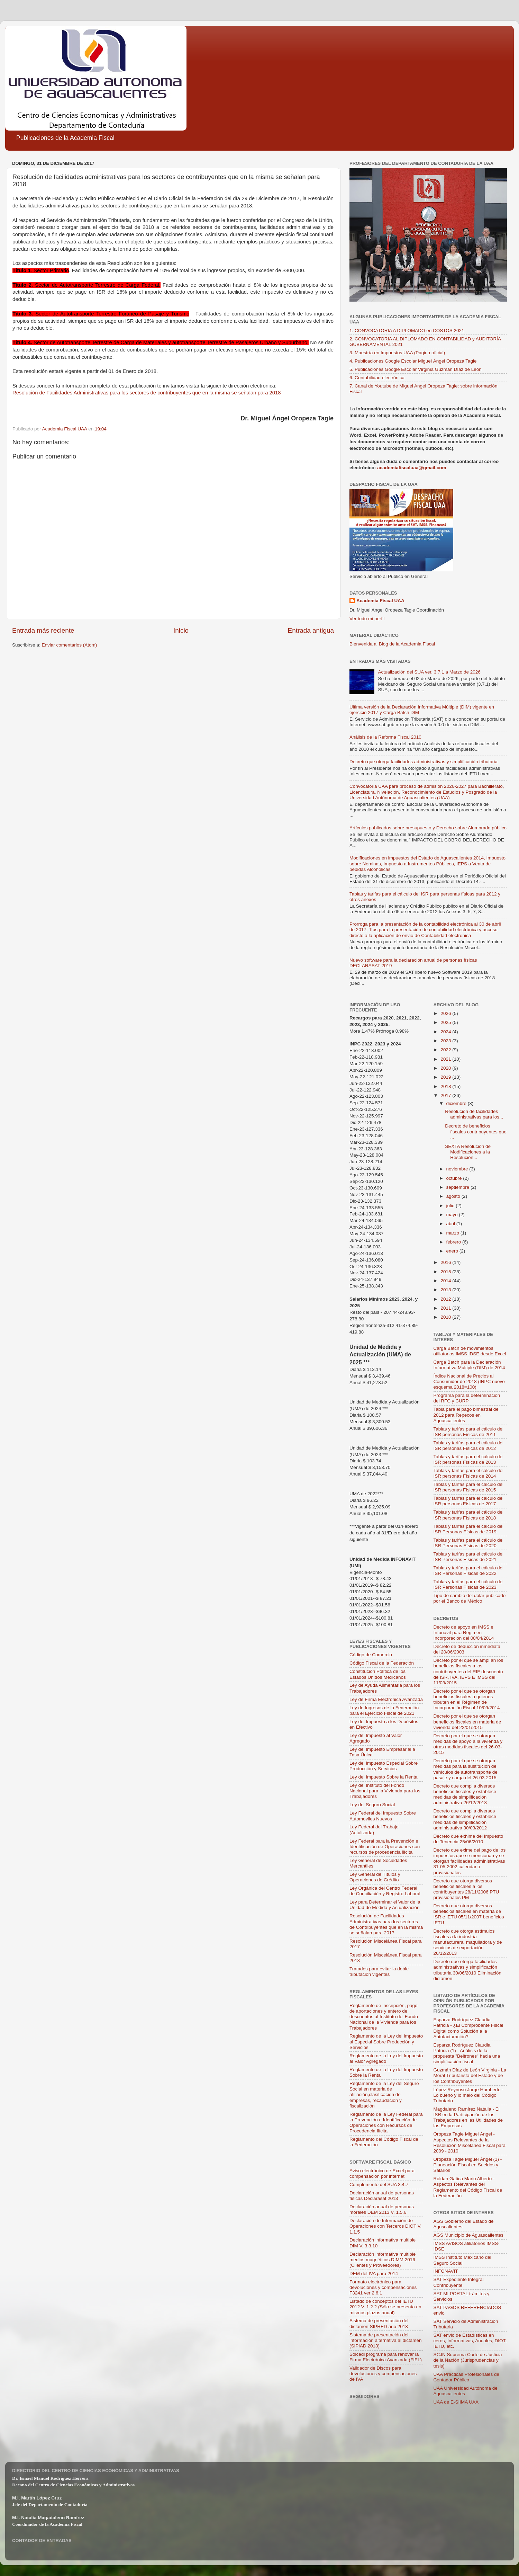 The height and width of the screenshot is (2576, 519). I want to click on SEXTA Resolución de Modificaciones a la Resolución..., so click(468, 1152).